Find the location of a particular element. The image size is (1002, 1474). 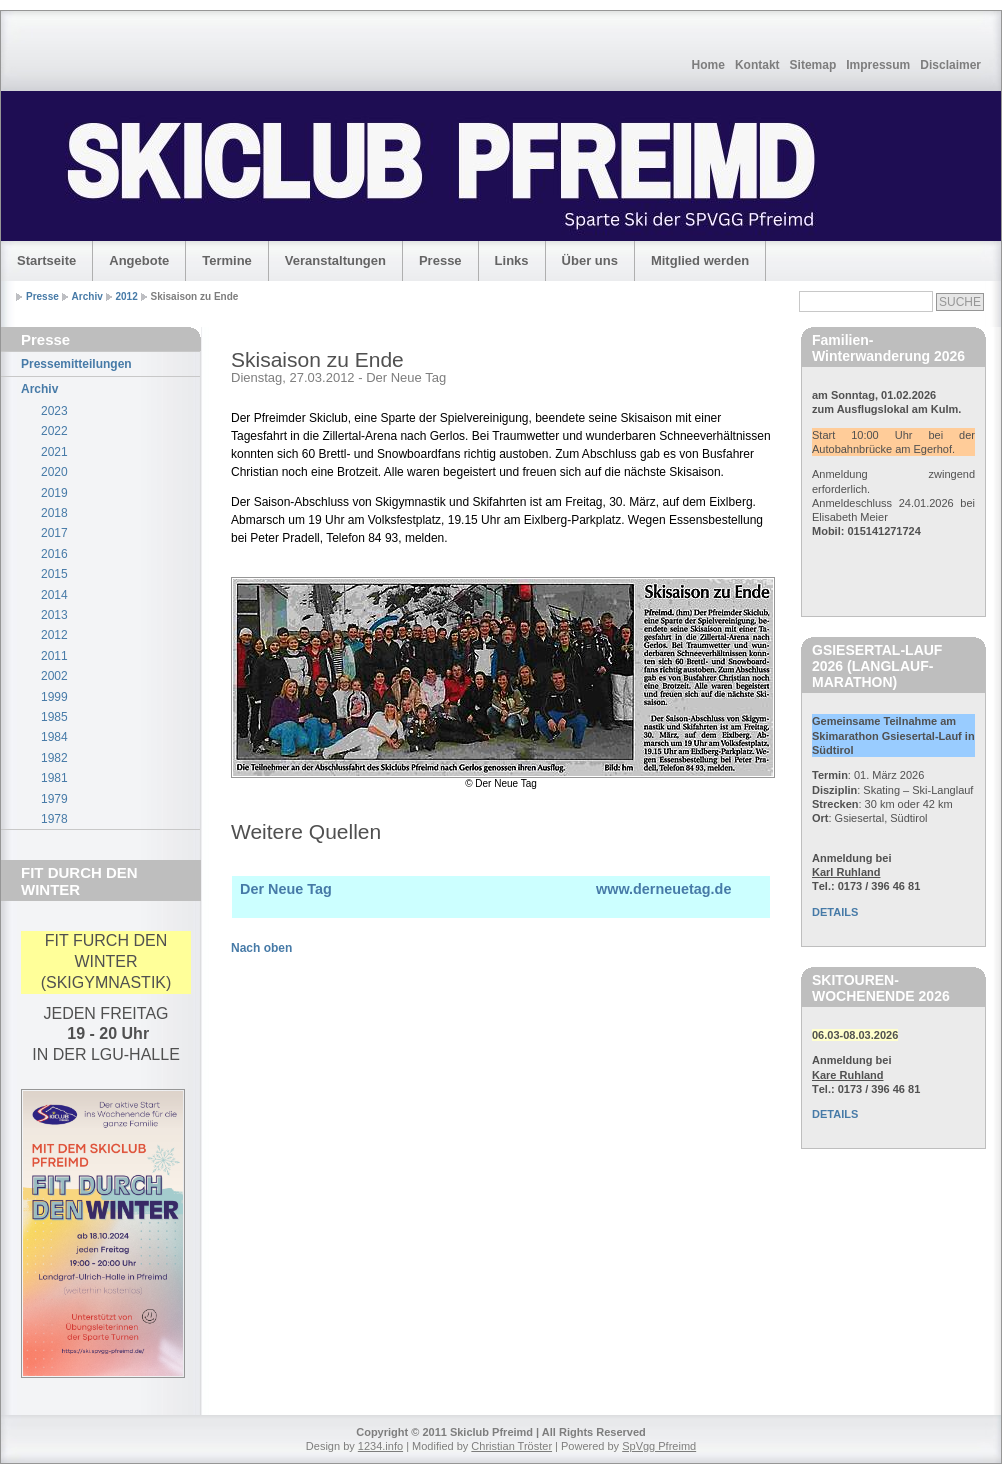

Kontakt is located at coordinates (757, 65).